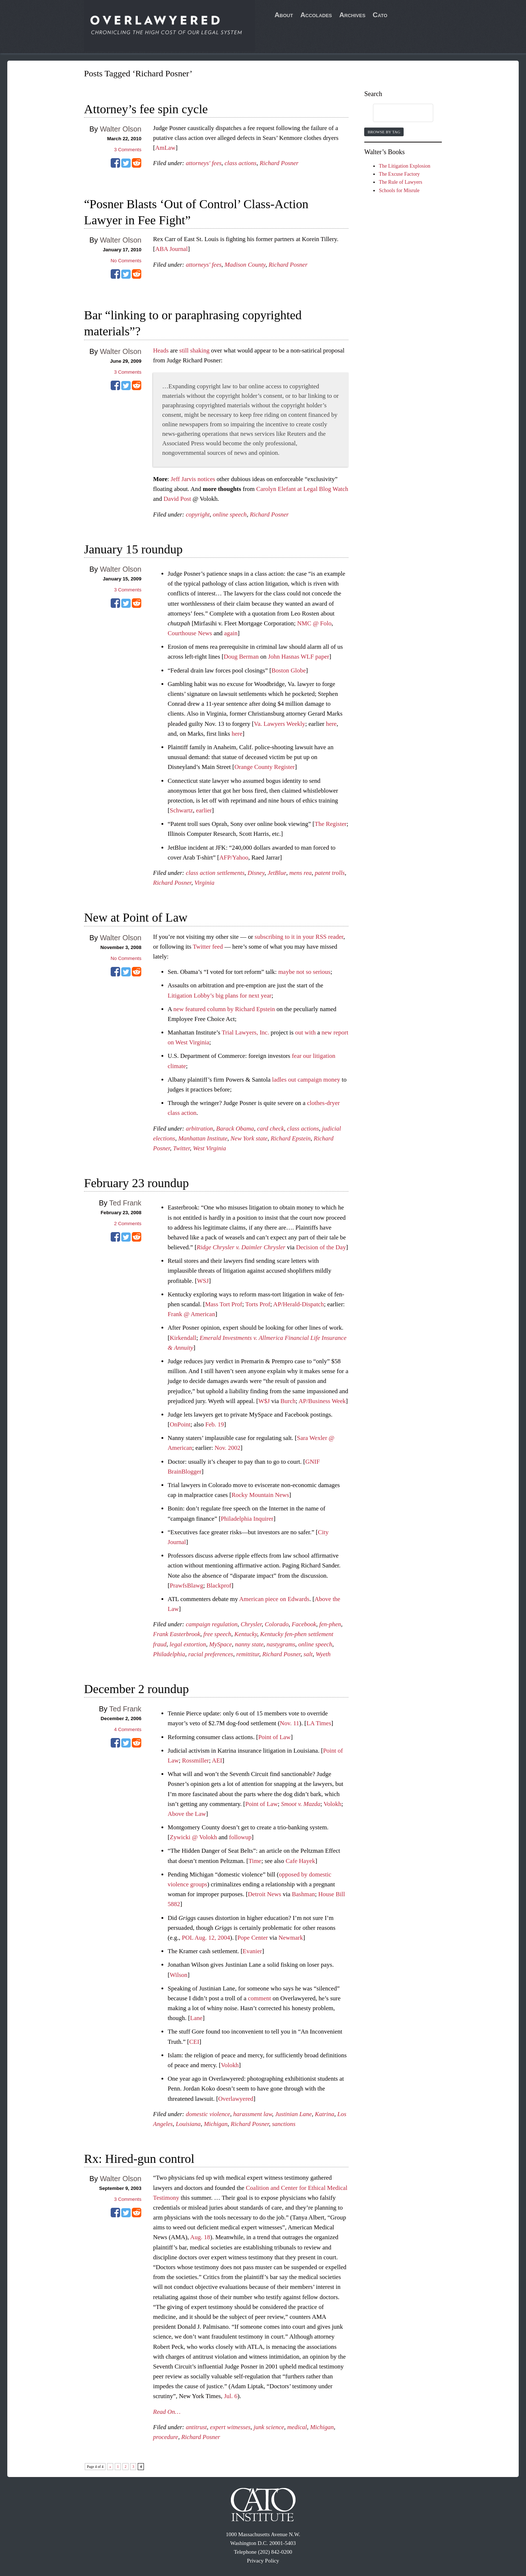 This screenshot has height=2576, width=526. Describe the element at coordinates (247, 1654) in the screenshot. I see `remittitur` at that location.